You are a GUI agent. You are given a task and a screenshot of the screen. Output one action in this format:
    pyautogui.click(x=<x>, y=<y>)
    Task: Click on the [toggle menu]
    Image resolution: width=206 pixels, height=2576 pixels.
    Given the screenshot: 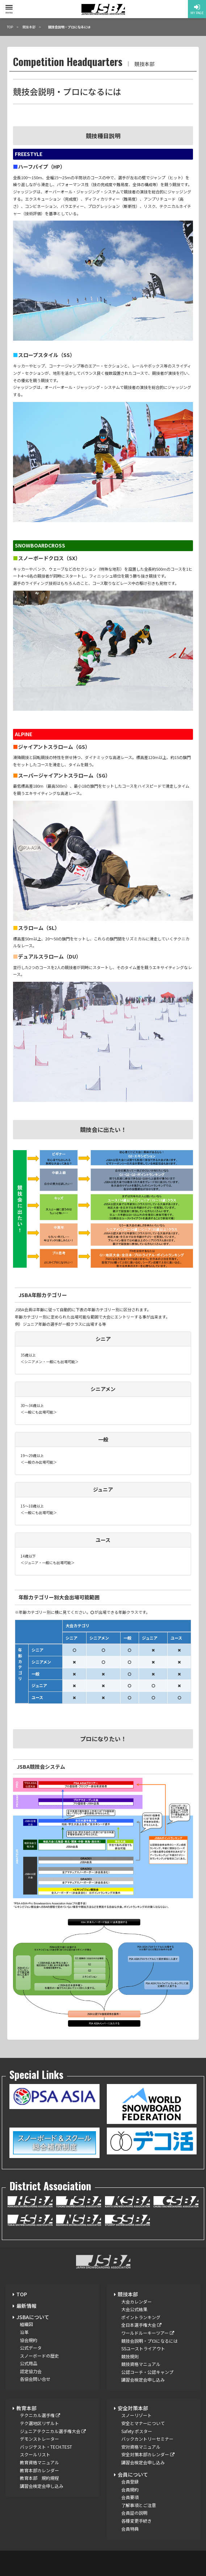 What is the action you would take?
    pyautogui.click(x=9, y=7)
    